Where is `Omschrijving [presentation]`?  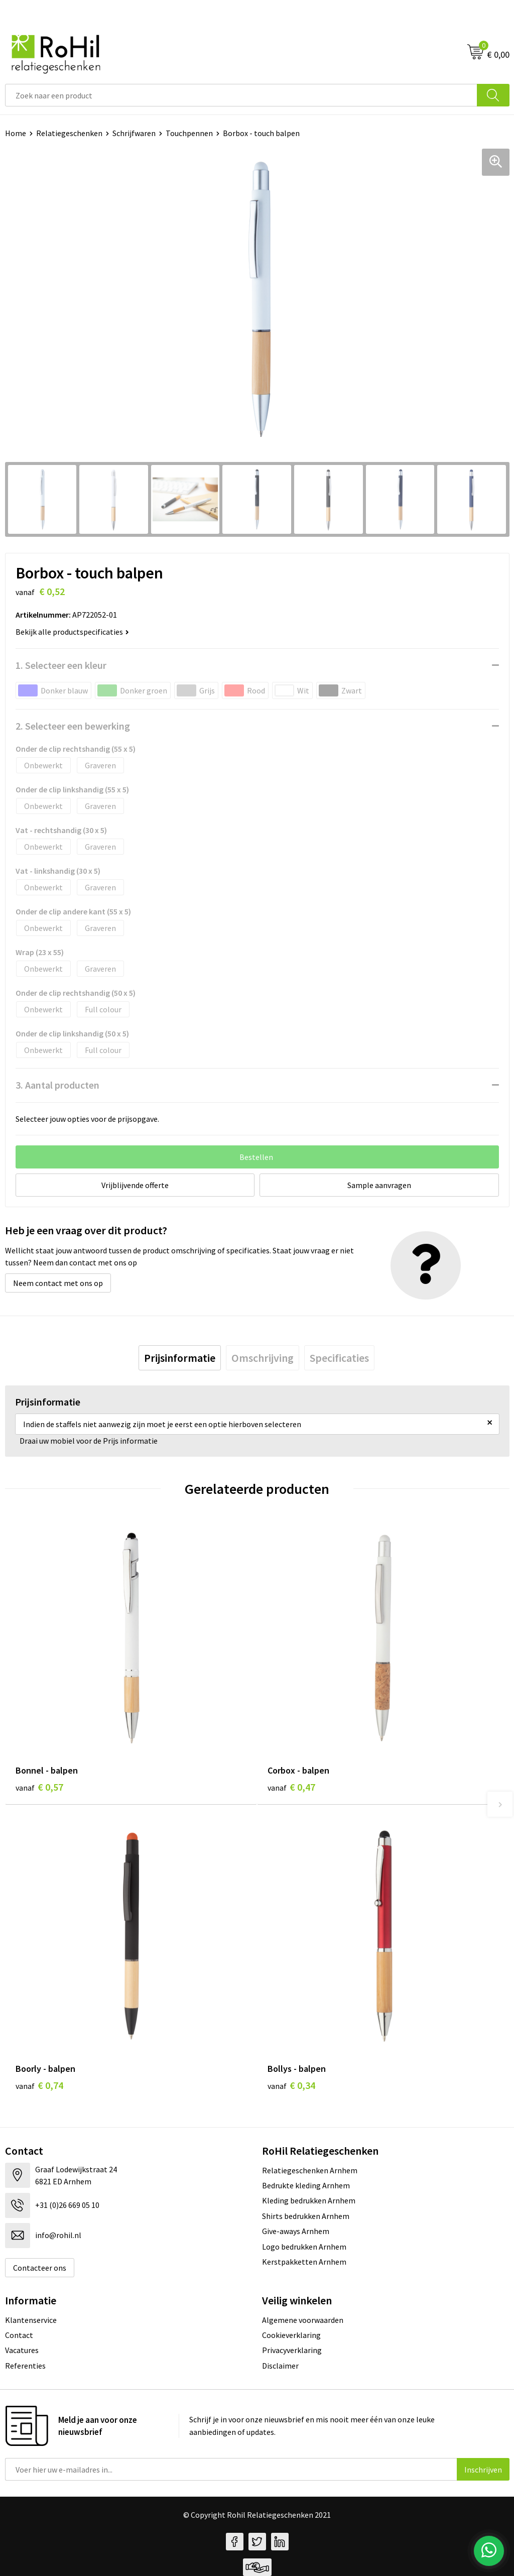 Omschrijving [presentation] is located at coordinates (262, 1358).